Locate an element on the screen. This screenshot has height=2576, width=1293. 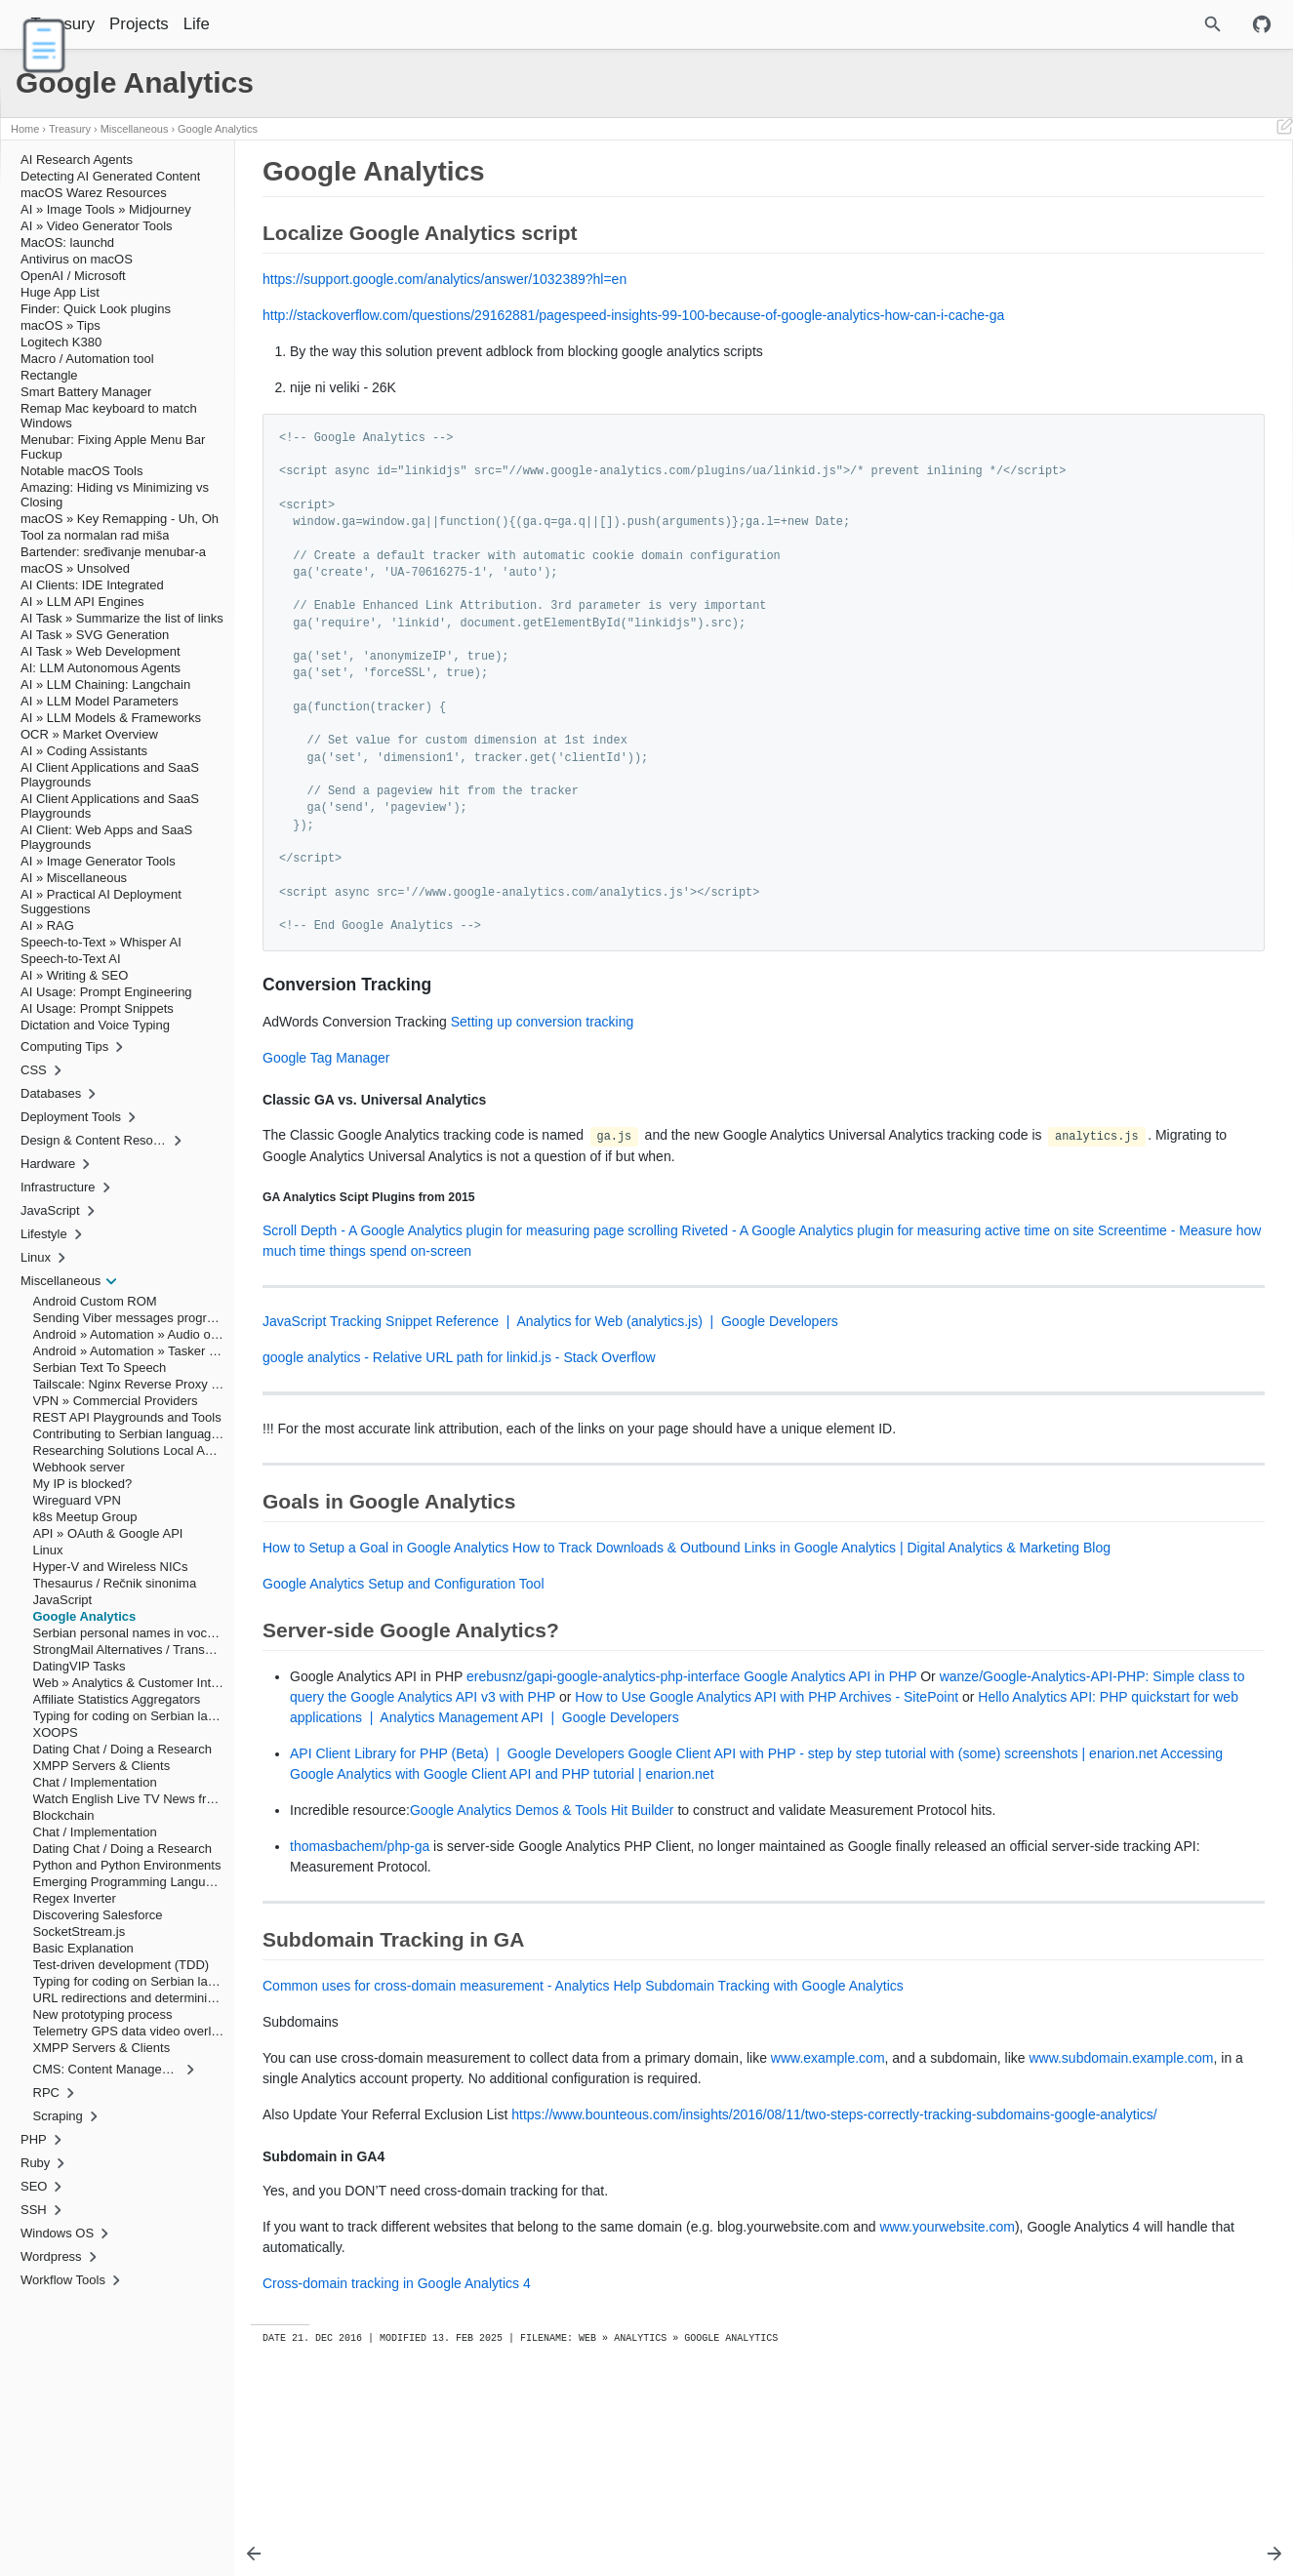
Classic GA vs. Universal Analytics is located at coordinates (1112, 223).